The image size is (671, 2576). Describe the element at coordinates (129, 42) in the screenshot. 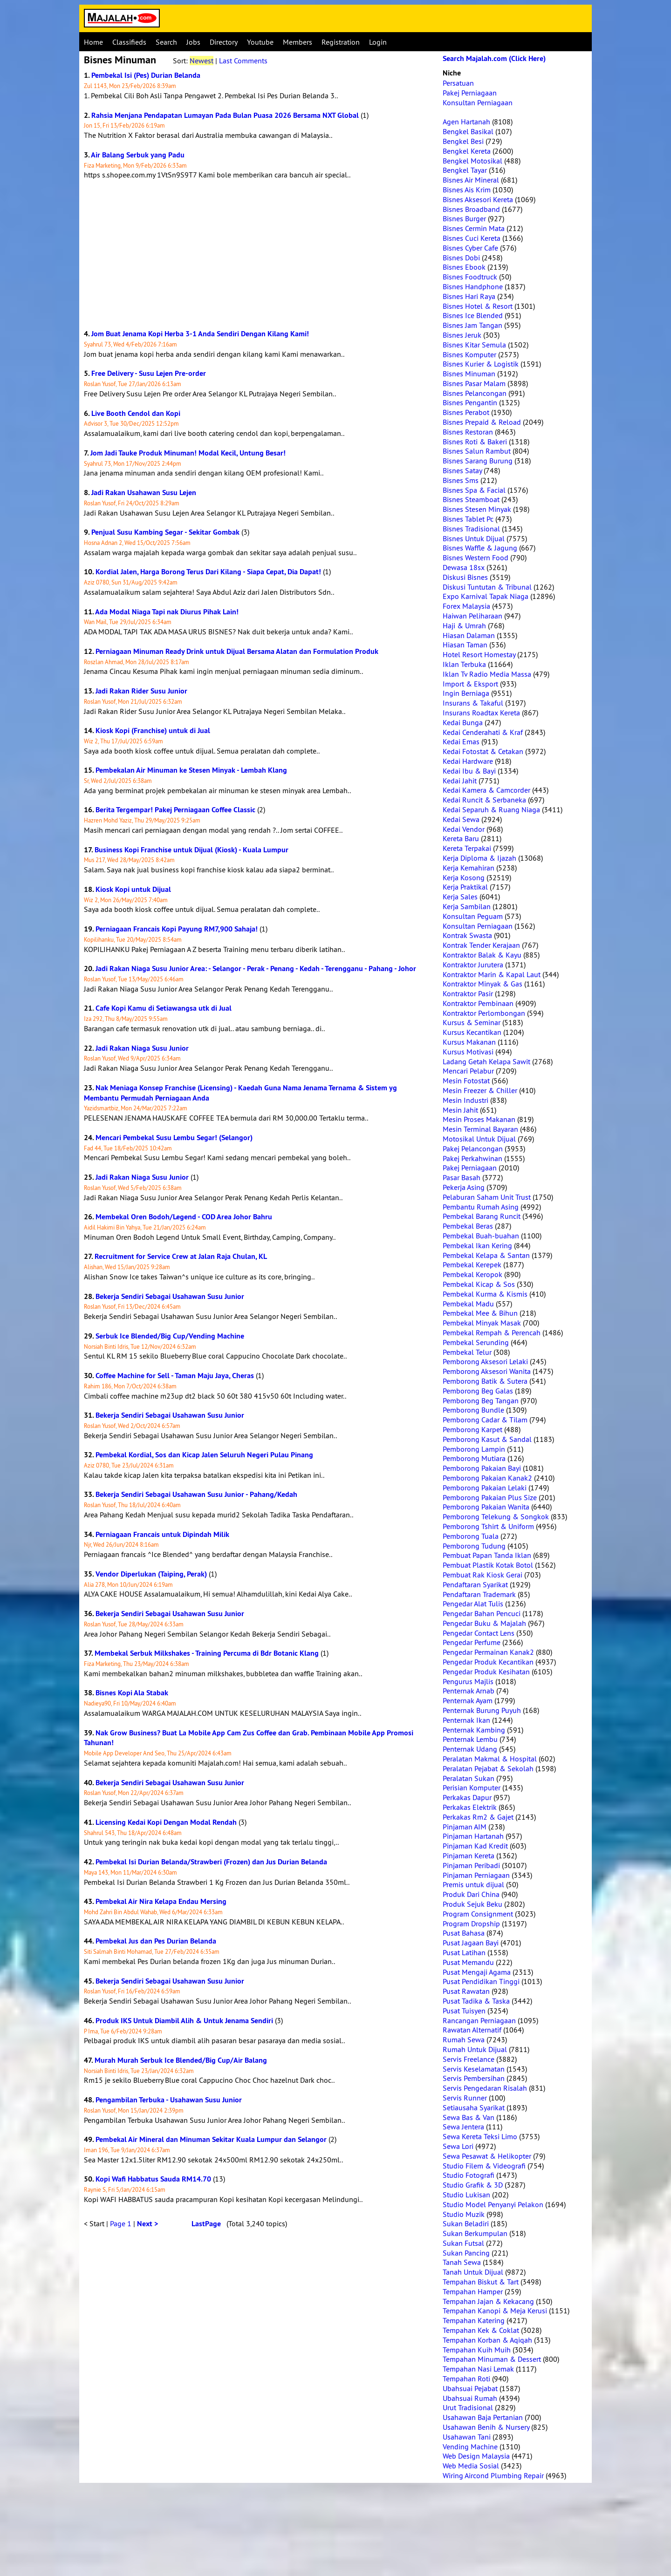

I see `Classifieds` at that location.